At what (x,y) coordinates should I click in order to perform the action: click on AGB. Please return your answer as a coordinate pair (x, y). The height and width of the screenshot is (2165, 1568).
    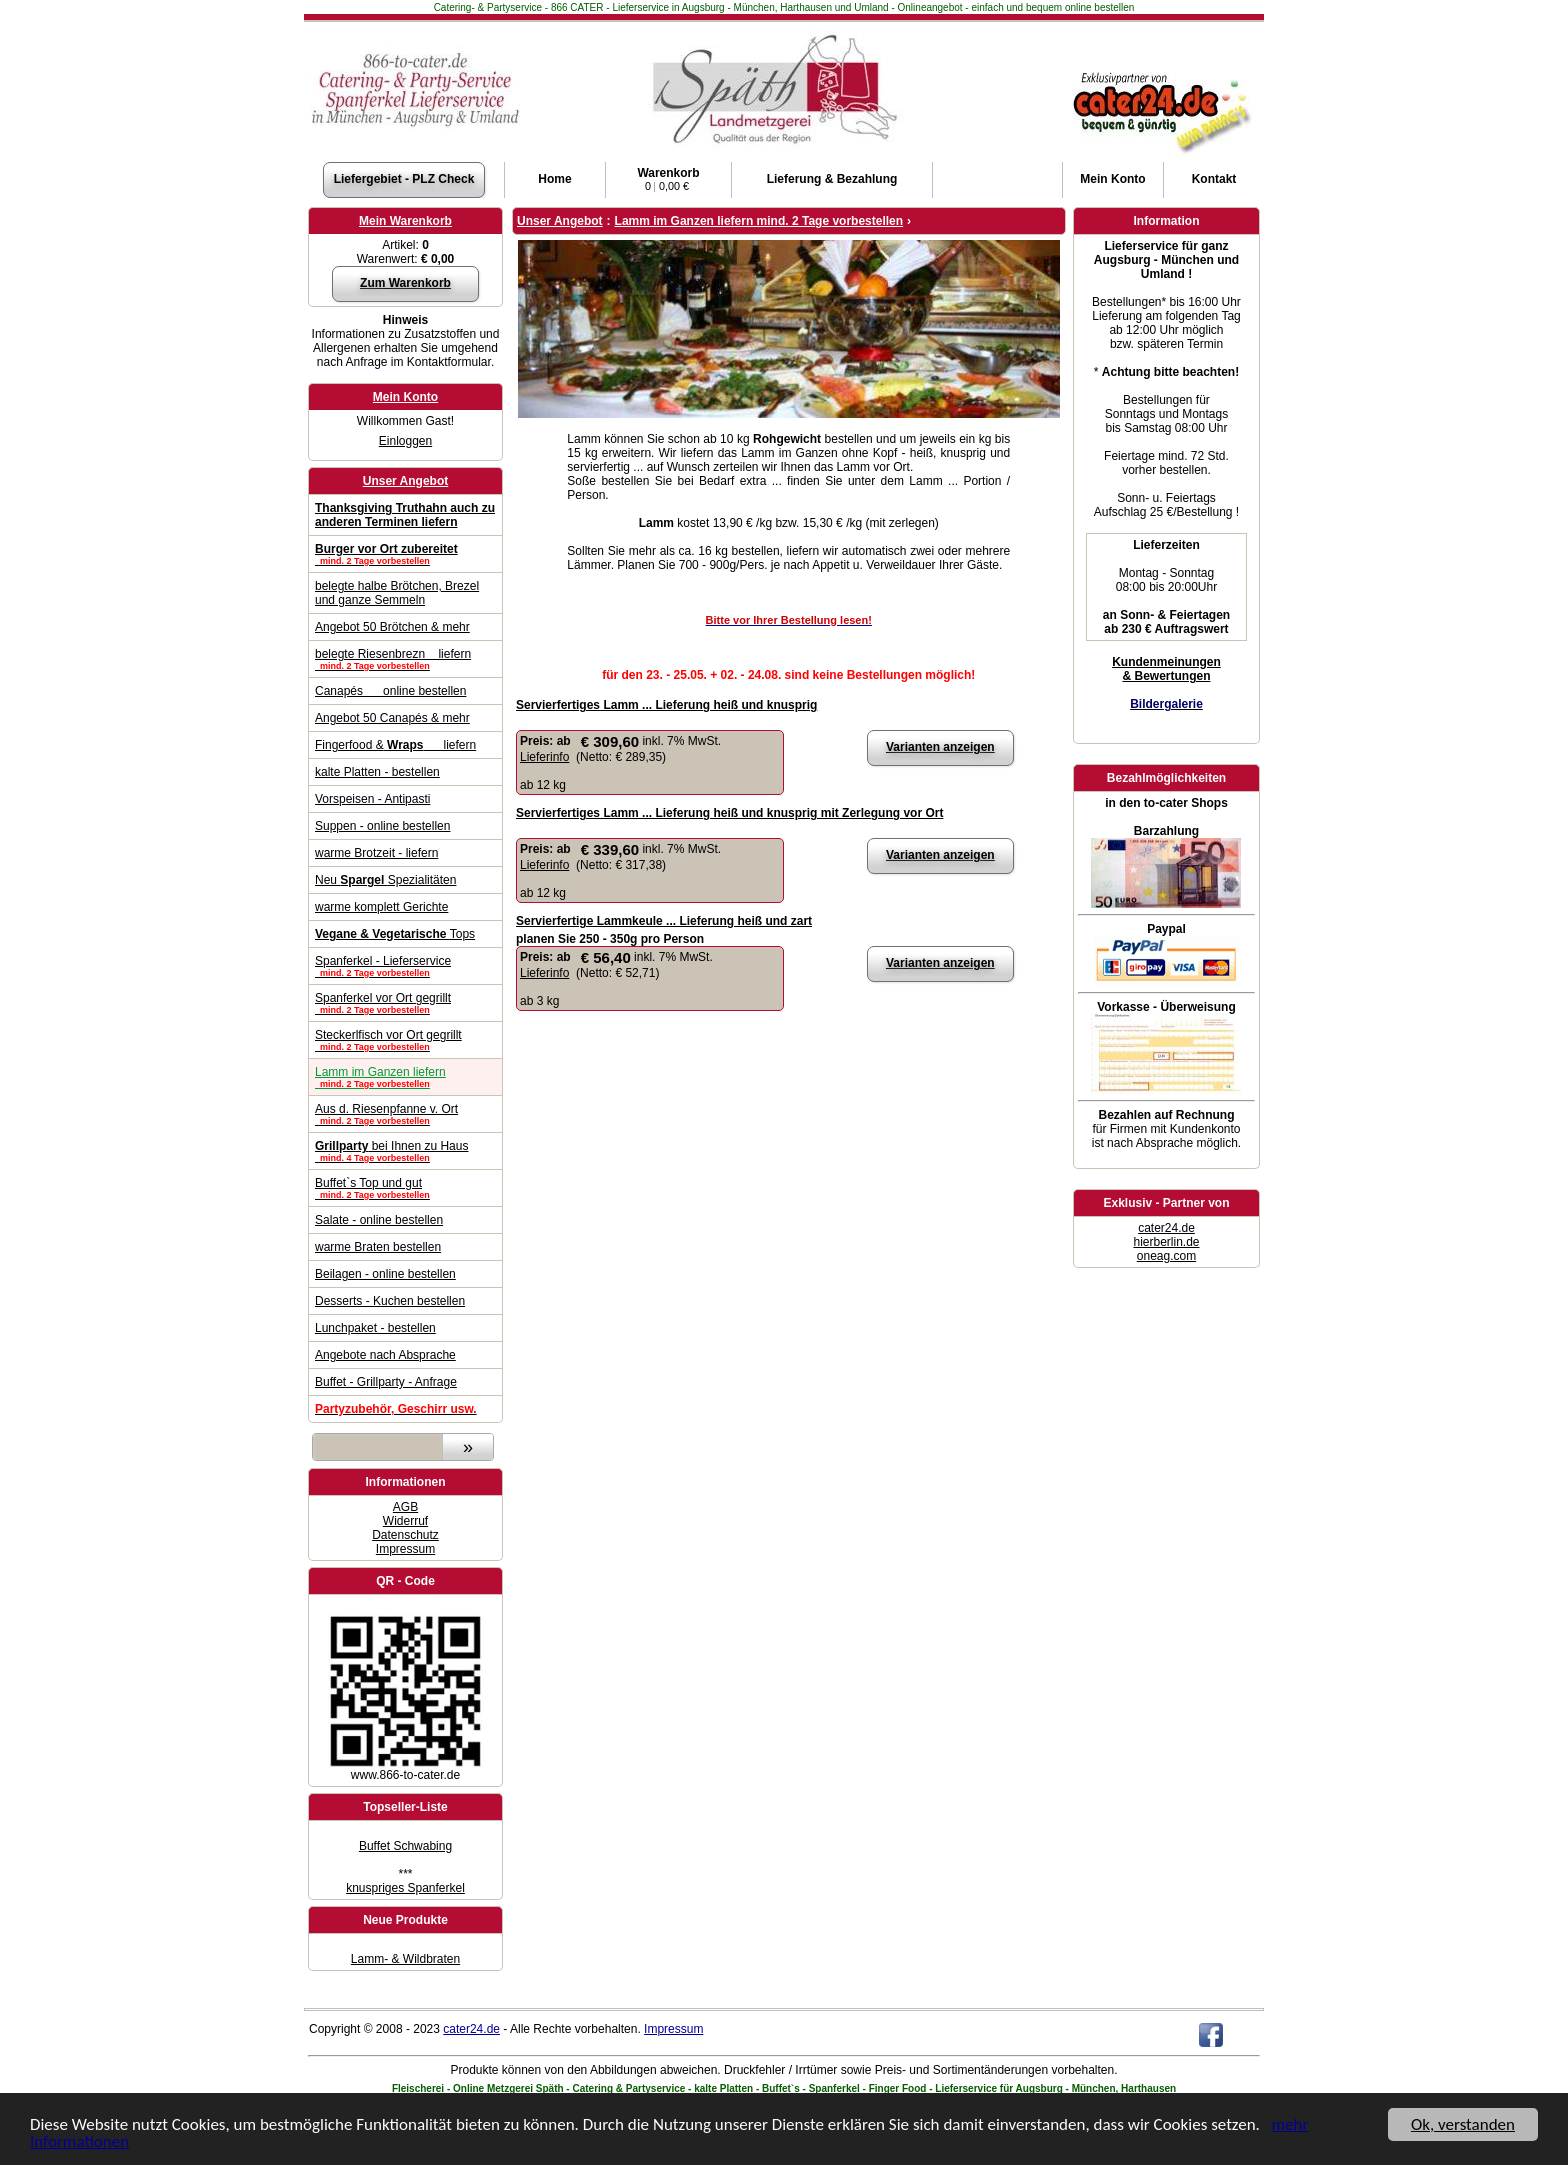
    Looking at the image, I should click on (405, 1507).